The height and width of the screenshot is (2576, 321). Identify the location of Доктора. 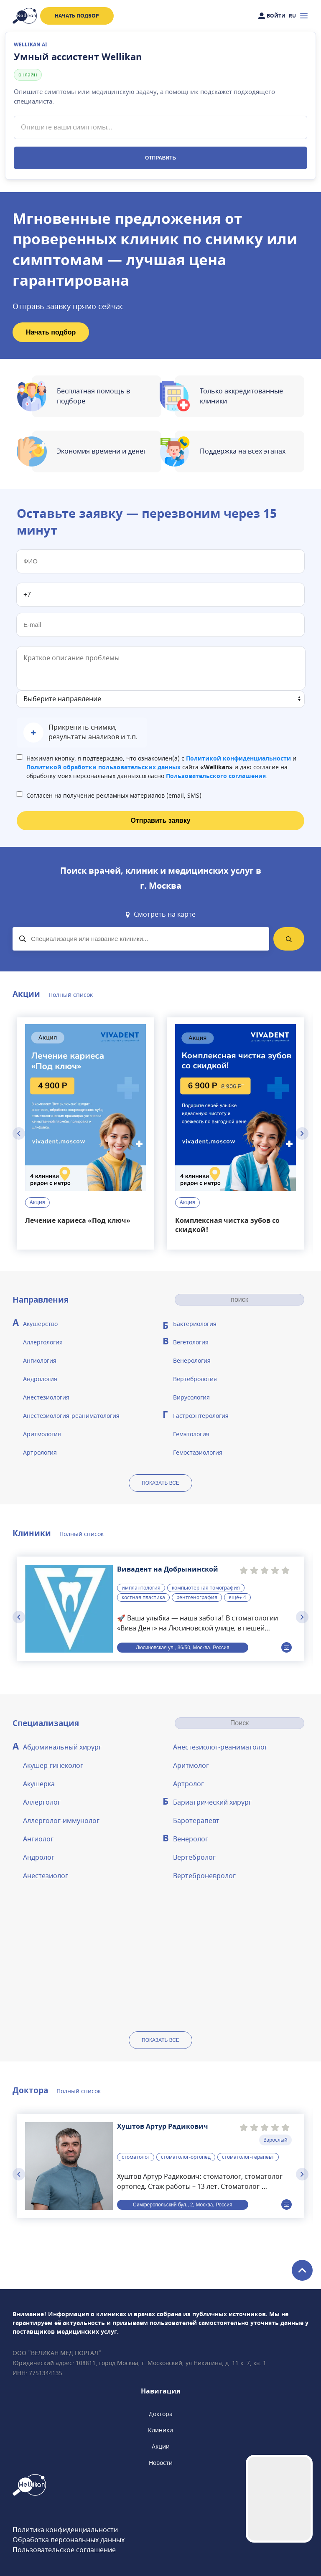
(161, 2414).